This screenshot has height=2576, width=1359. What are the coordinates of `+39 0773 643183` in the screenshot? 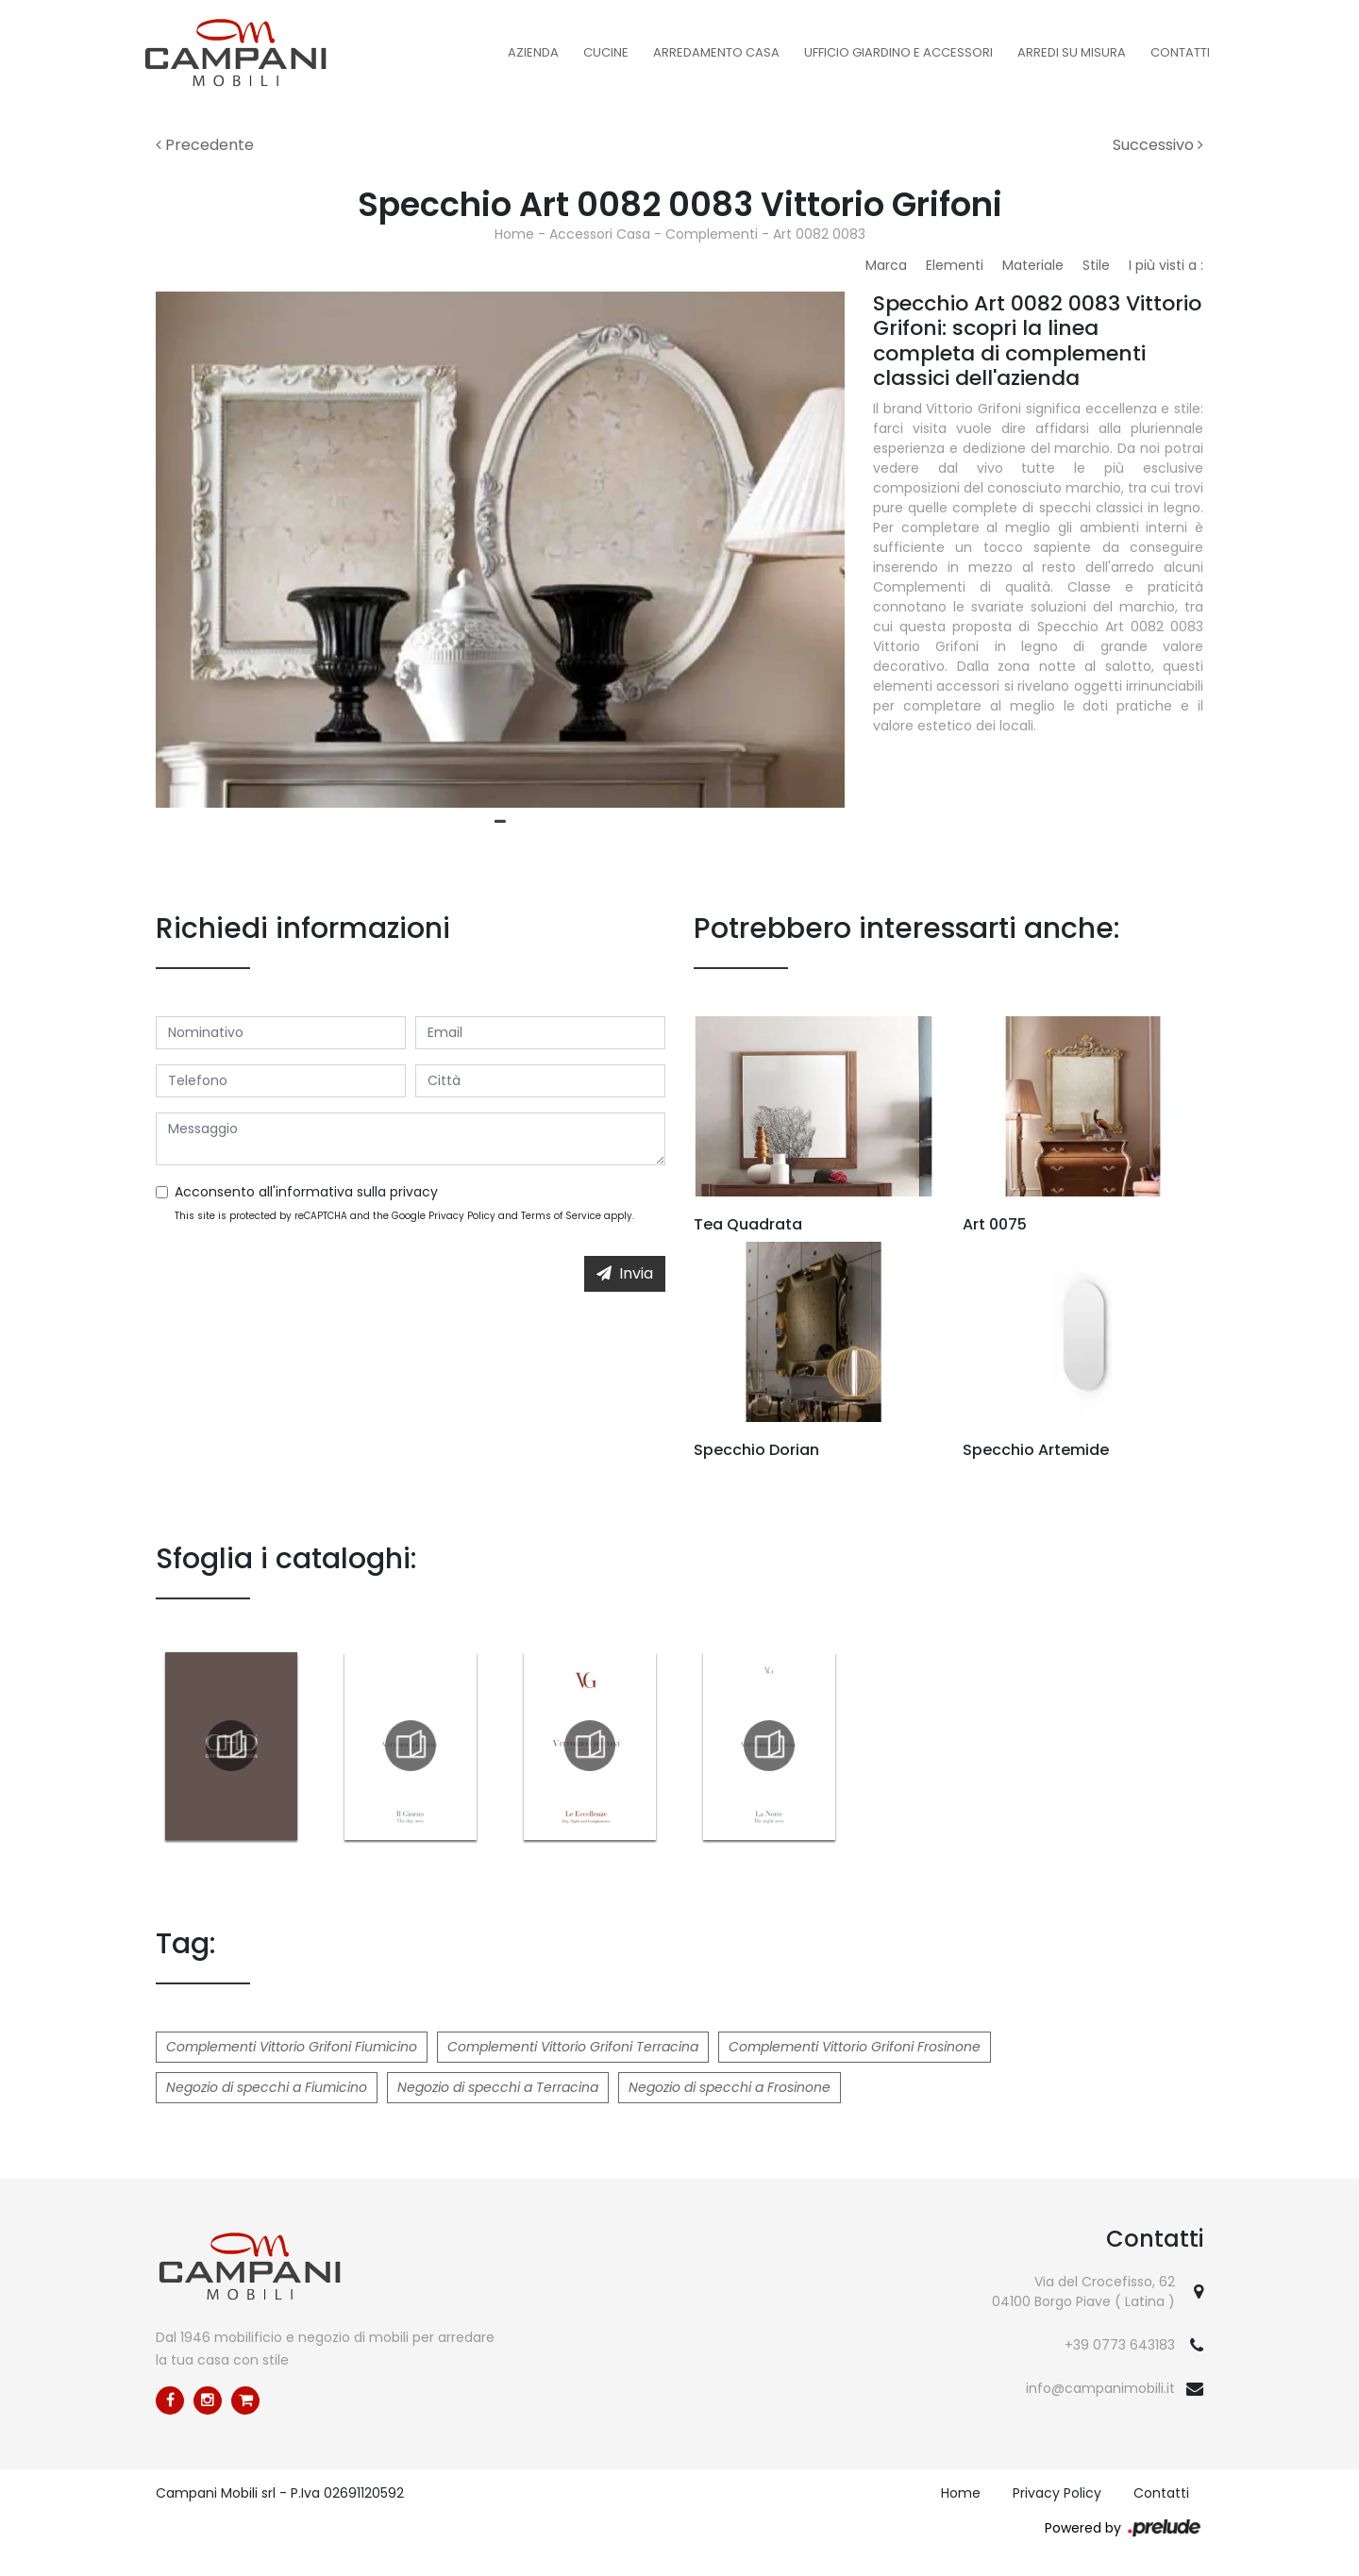 It's located at (1120, 2344).